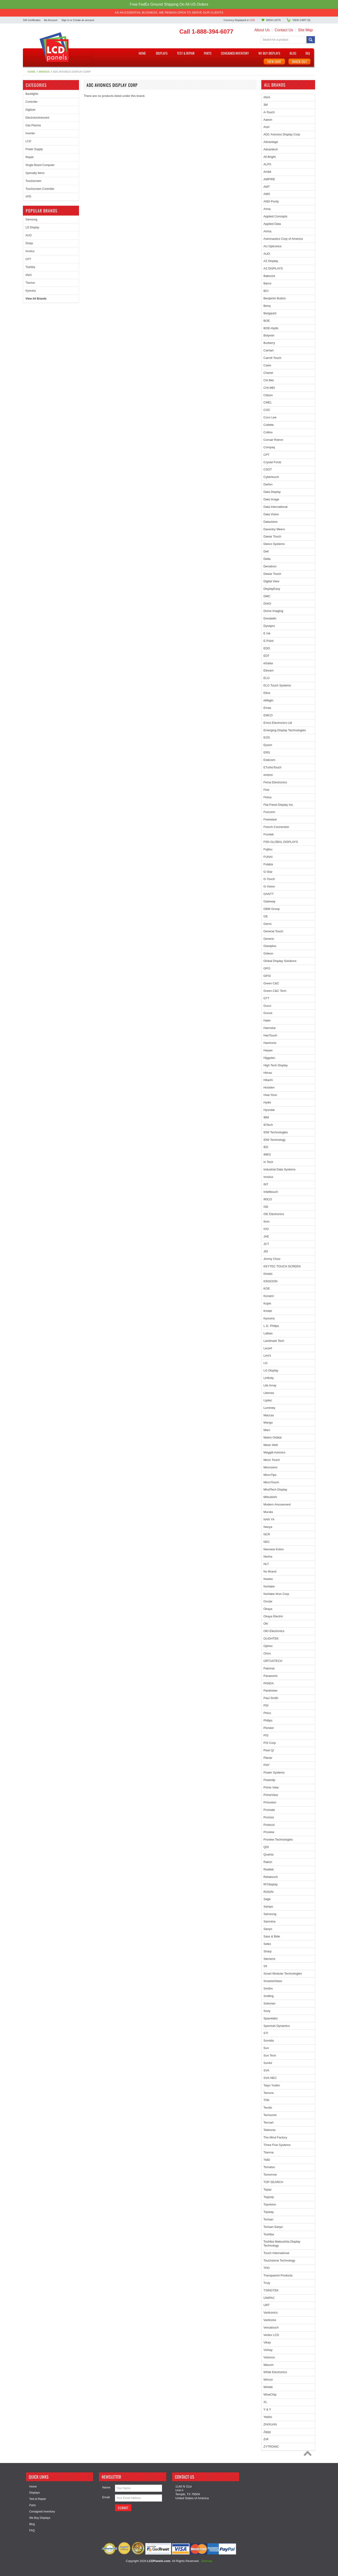  Describe the element at coordinates (266, 752) in the screenshot. I see `ERG` at that location.